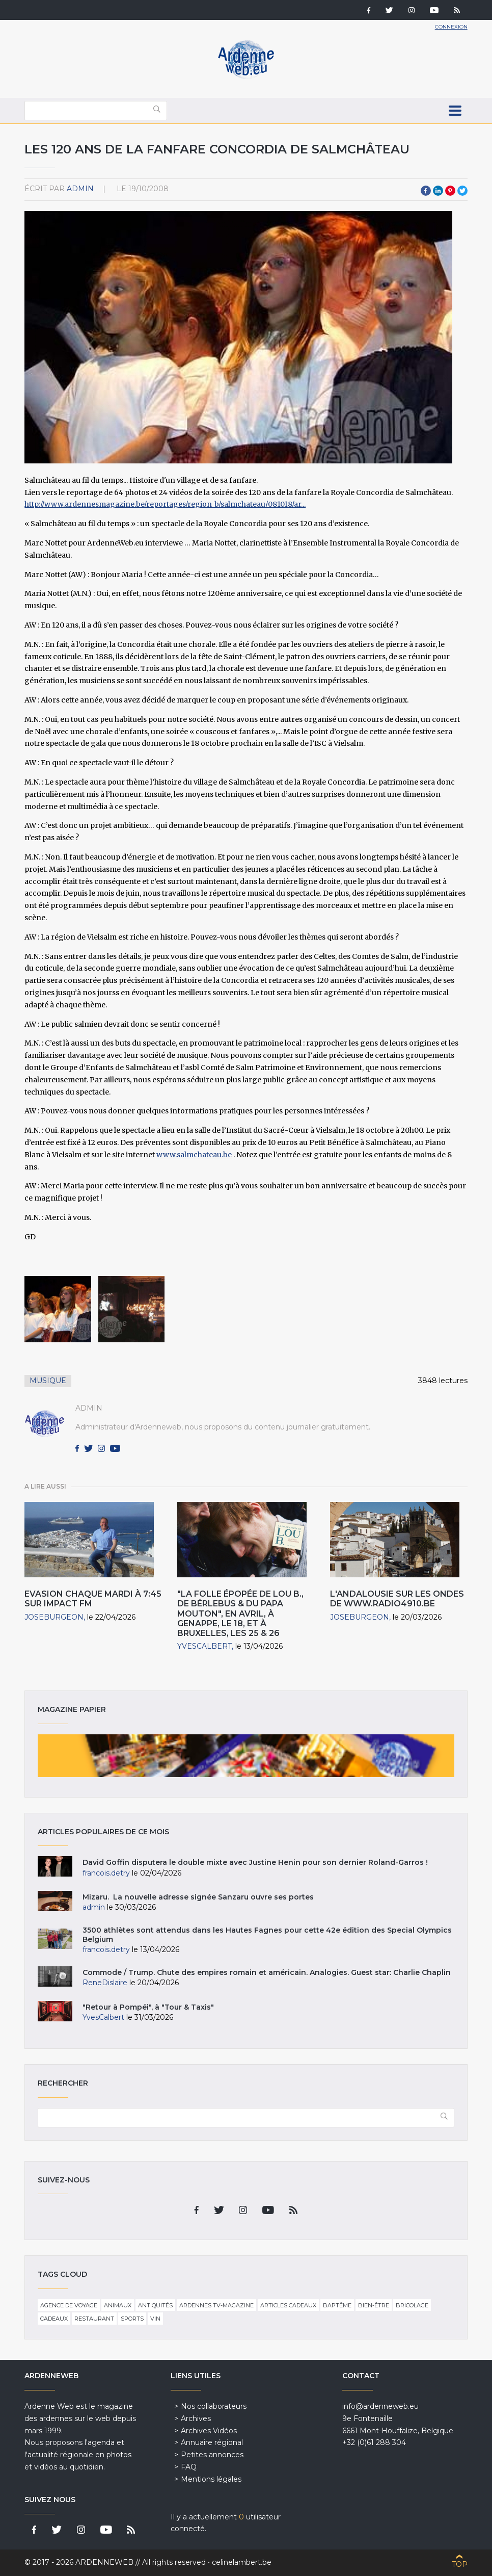  What do you see at coordinates (212, 2454) in the screenshot?
I see `Petites annonces` at bounding box center [212, 2454].